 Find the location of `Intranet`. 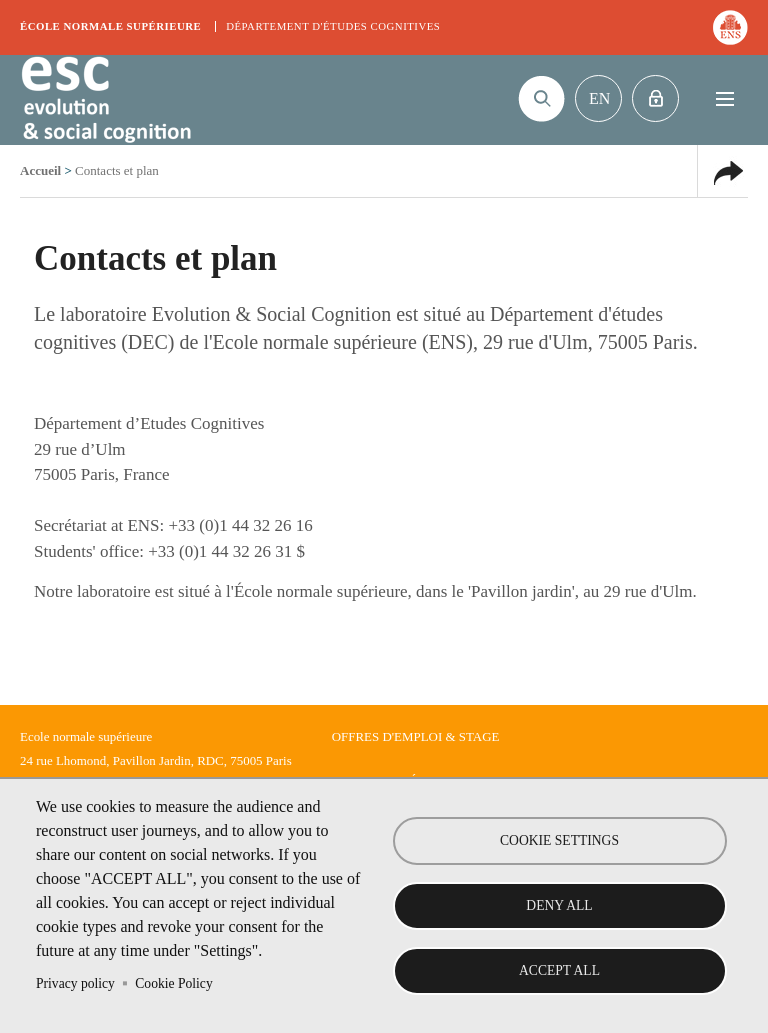

Intranet is located at coordinates (655, 98).